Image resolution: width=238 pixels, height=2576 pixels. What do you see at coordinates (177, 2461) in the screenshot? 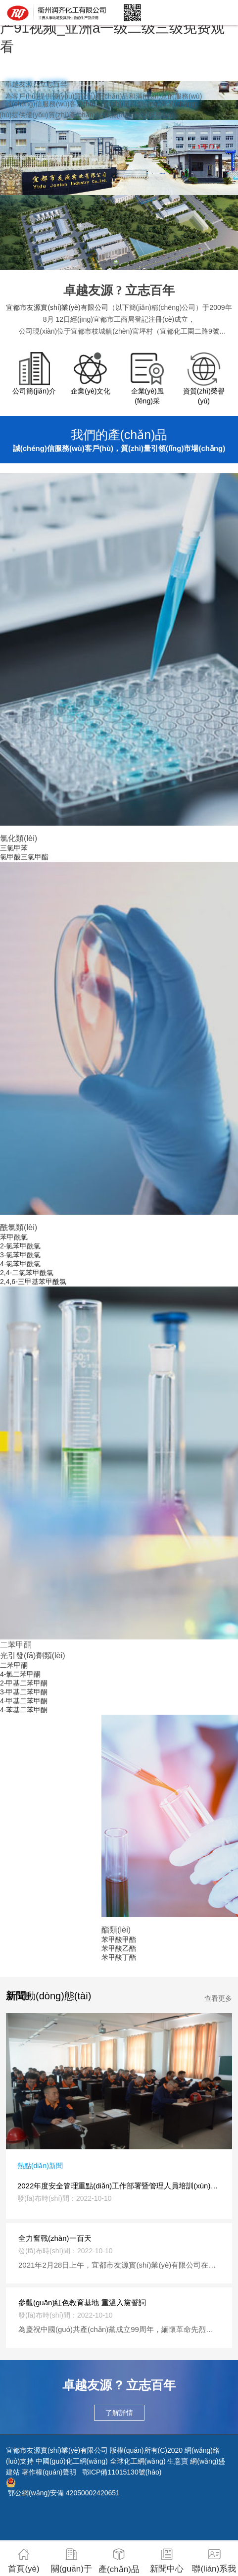
I see `生意寶` at bounding box center [177, 2461].